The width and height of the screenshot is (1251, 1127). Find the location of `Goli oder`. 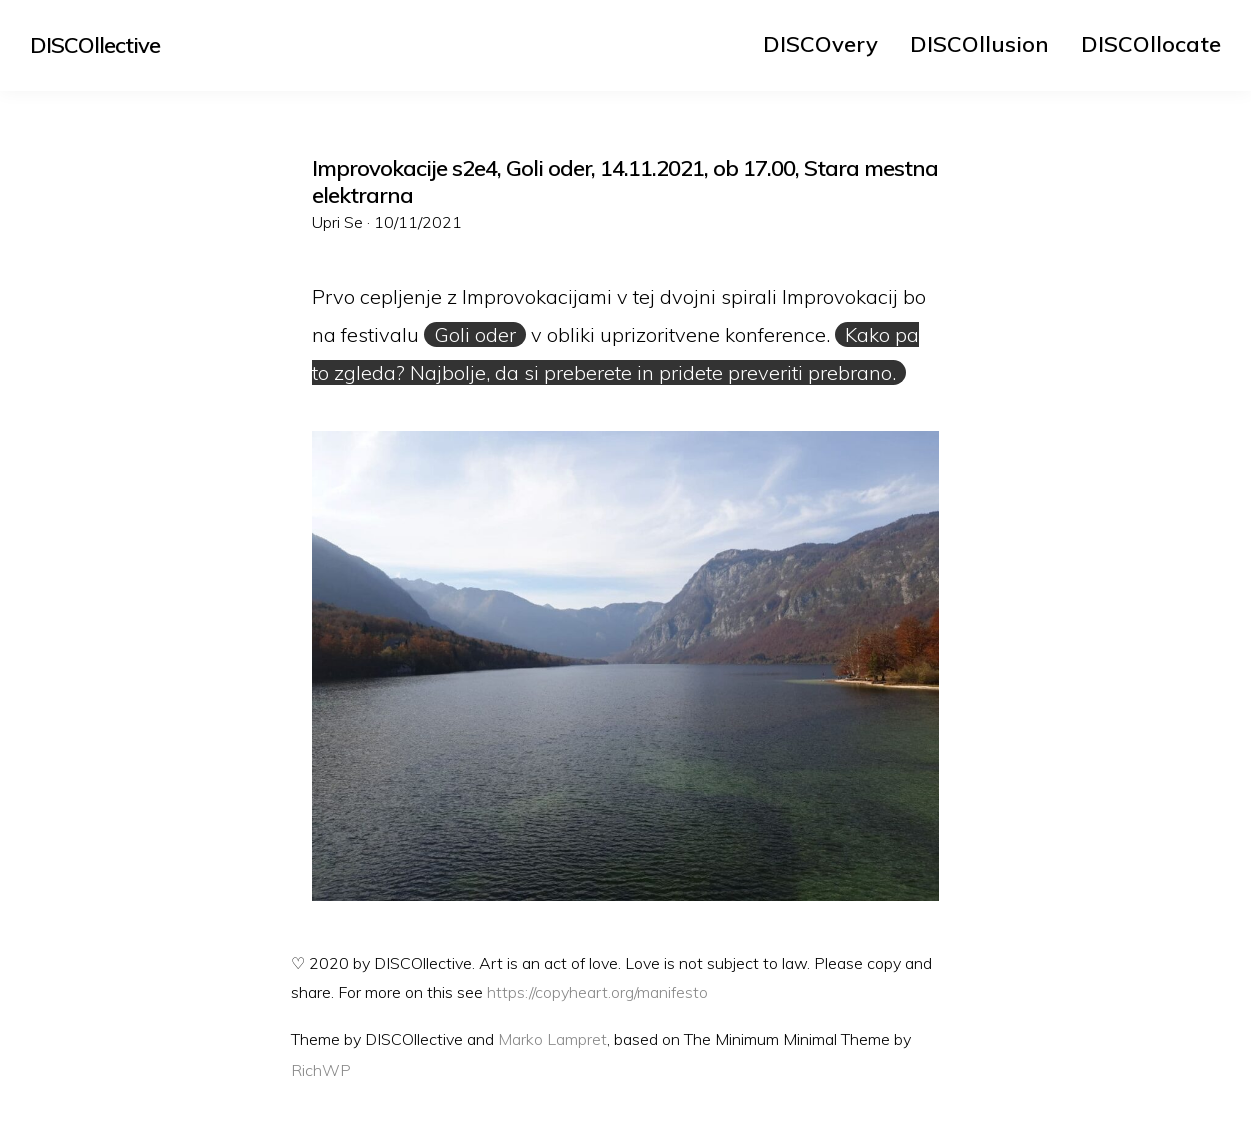

Goli oder is located at coordinates (475, 334).